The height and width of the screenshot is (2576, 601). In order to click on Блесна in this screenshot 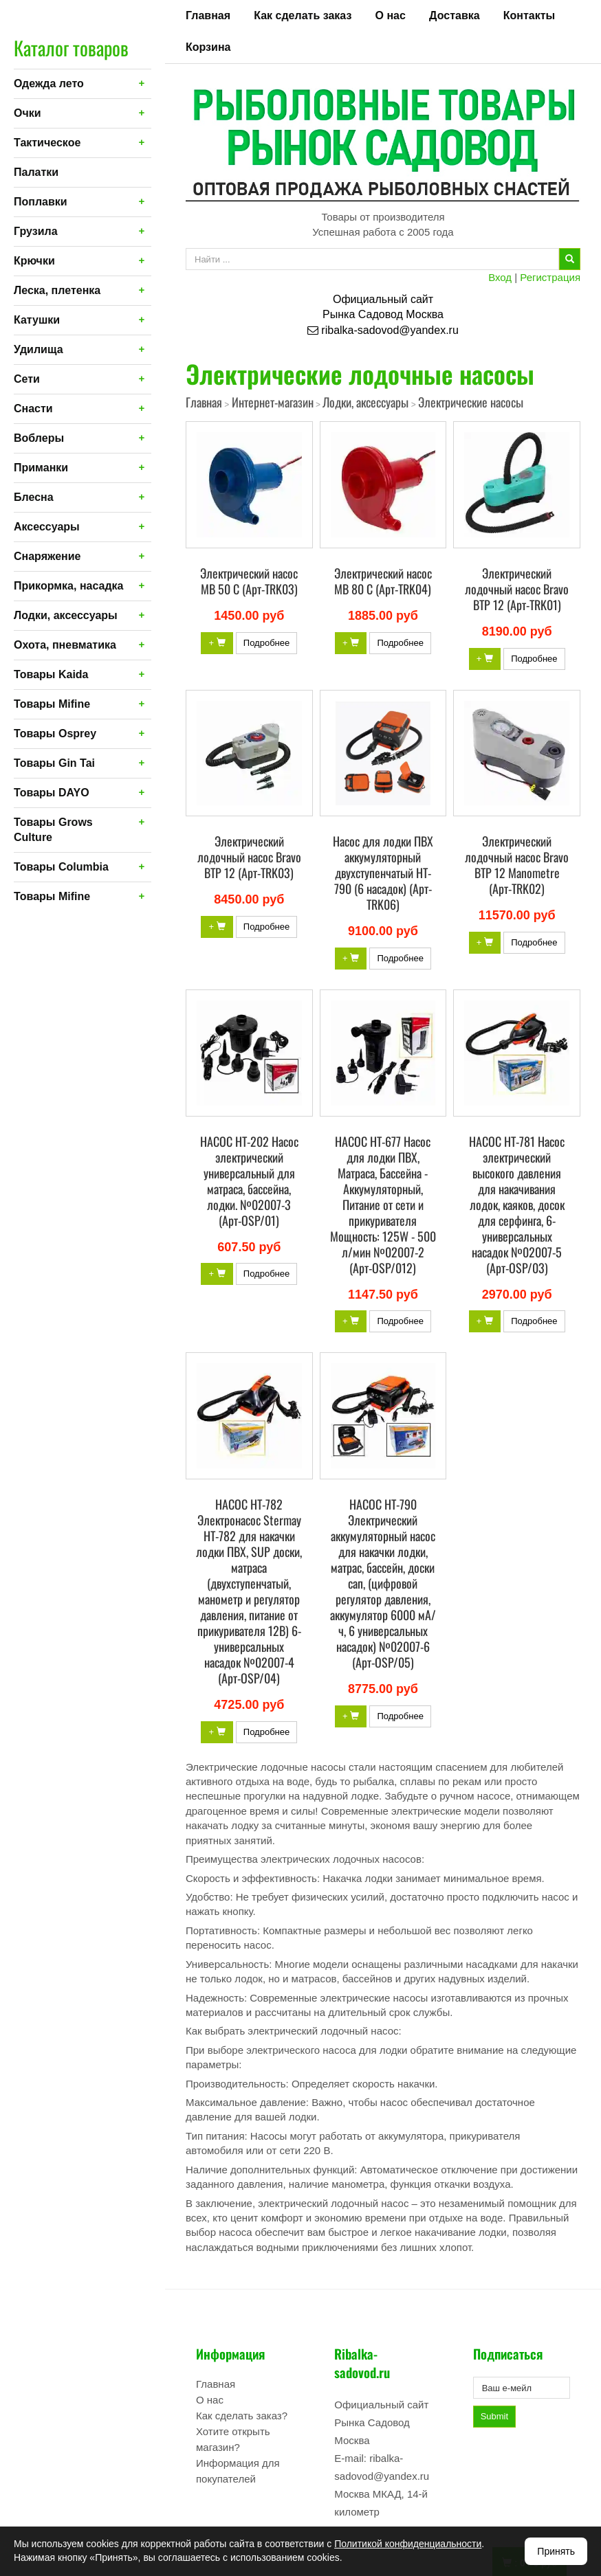, I will do `click(34, 497)`.